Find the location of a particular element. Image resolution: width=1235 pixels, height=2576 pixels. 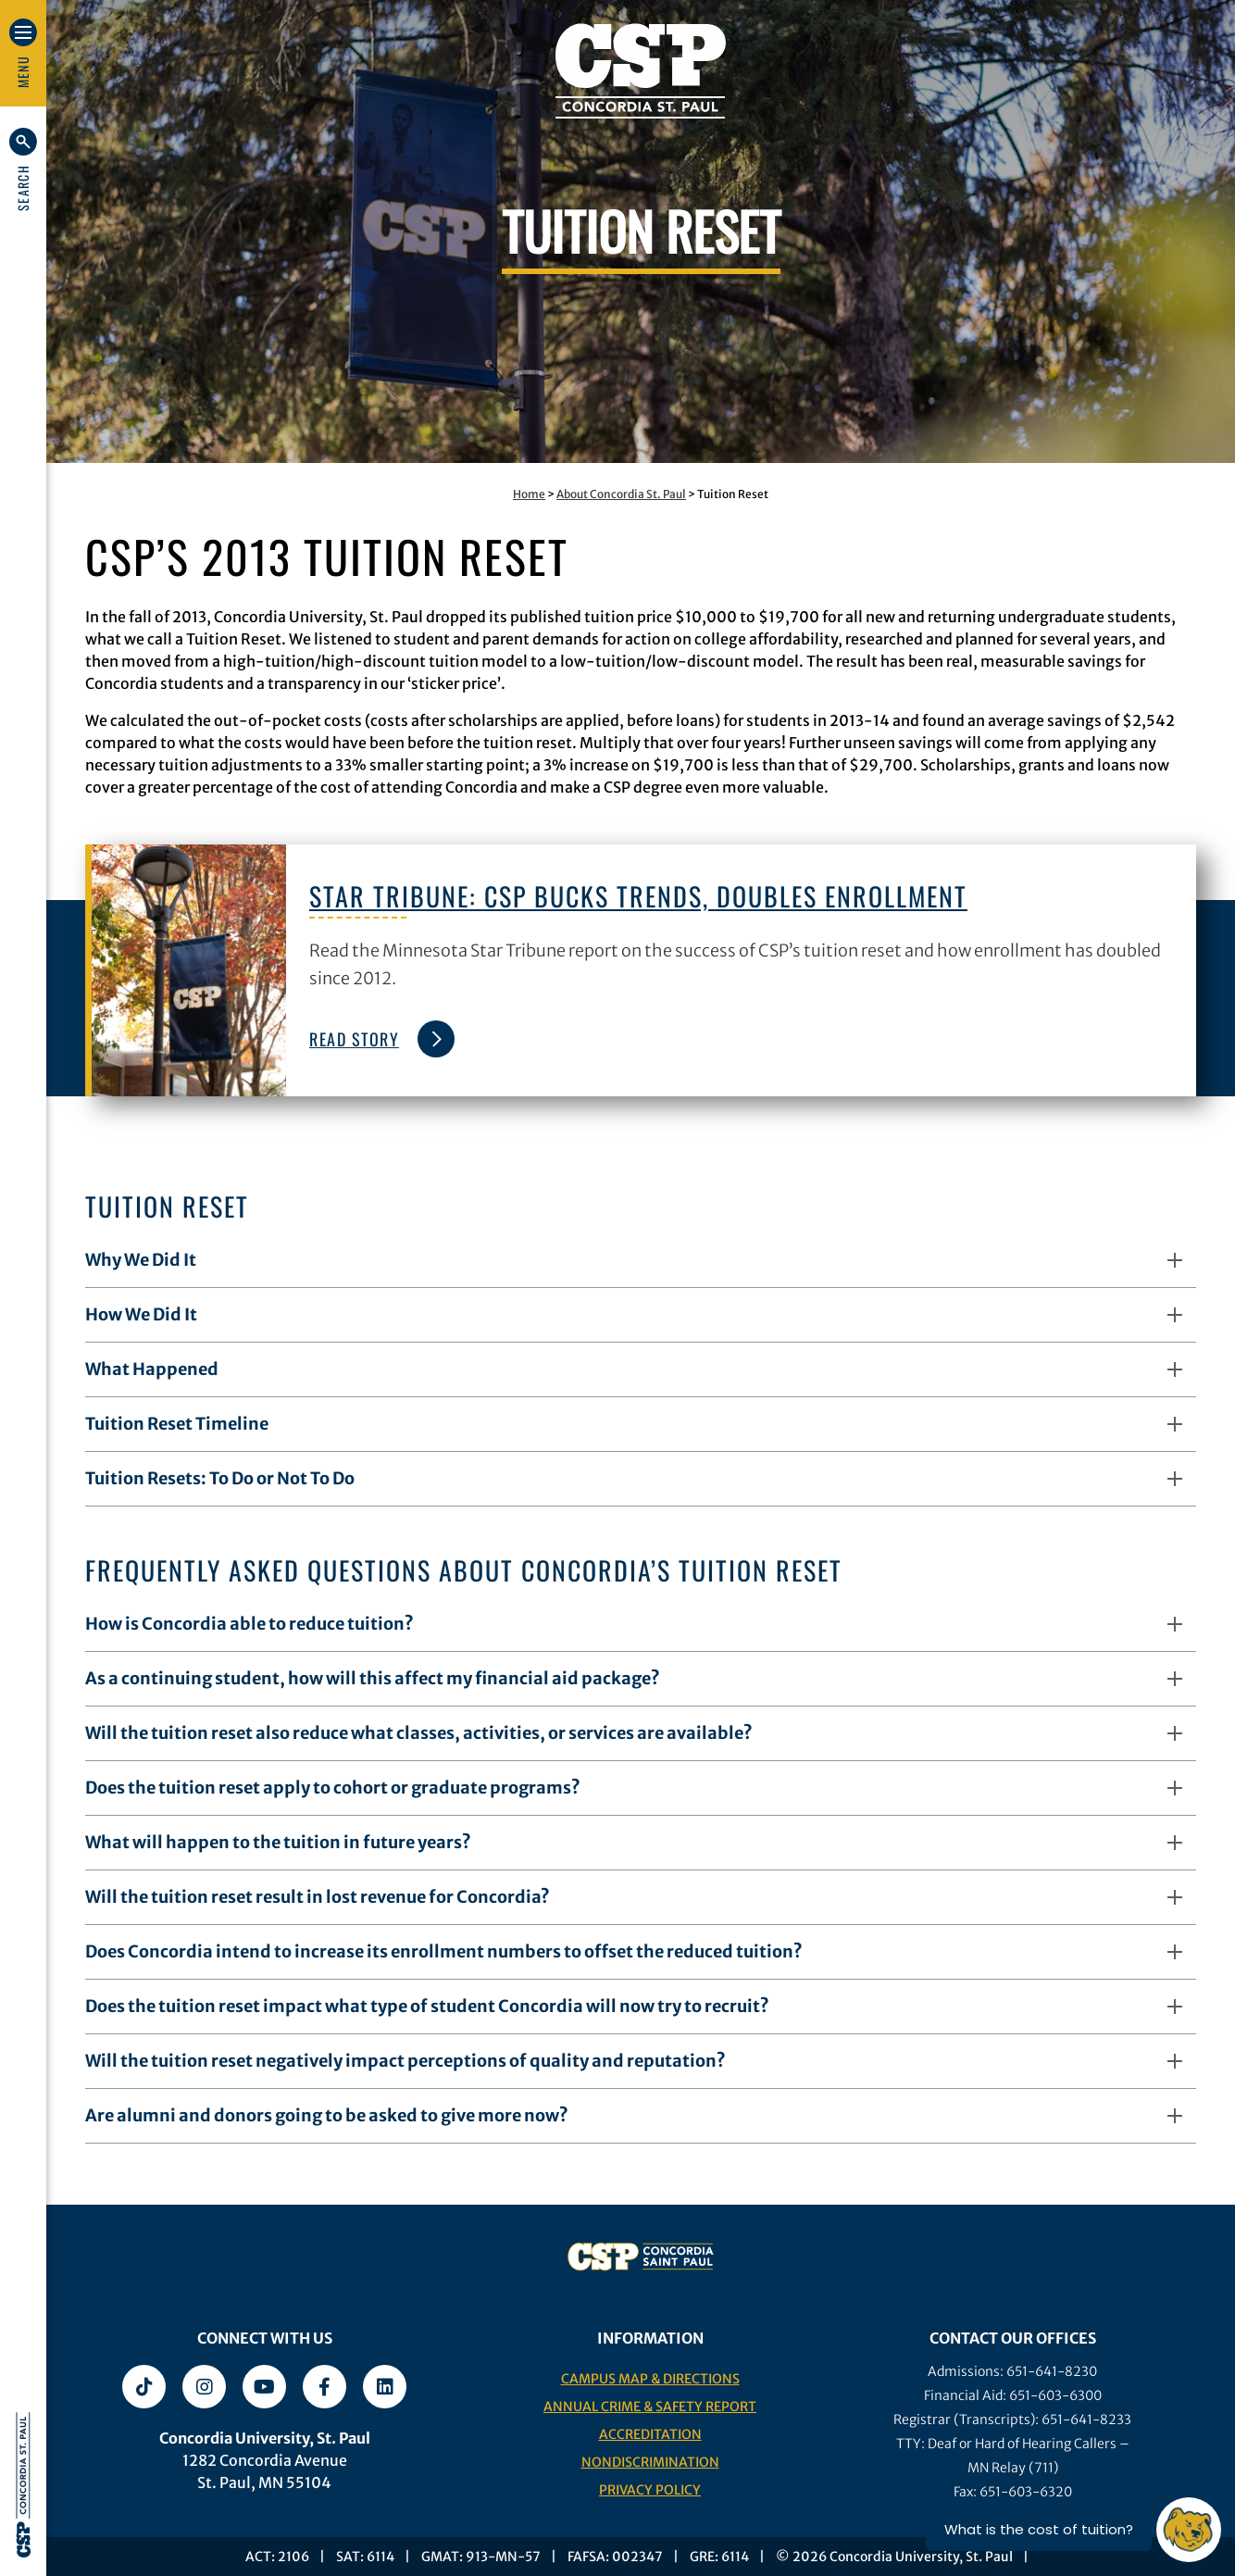

Star Tribune: CSP bucks trends, doubles enrollment is located at coordinates (638, 896).